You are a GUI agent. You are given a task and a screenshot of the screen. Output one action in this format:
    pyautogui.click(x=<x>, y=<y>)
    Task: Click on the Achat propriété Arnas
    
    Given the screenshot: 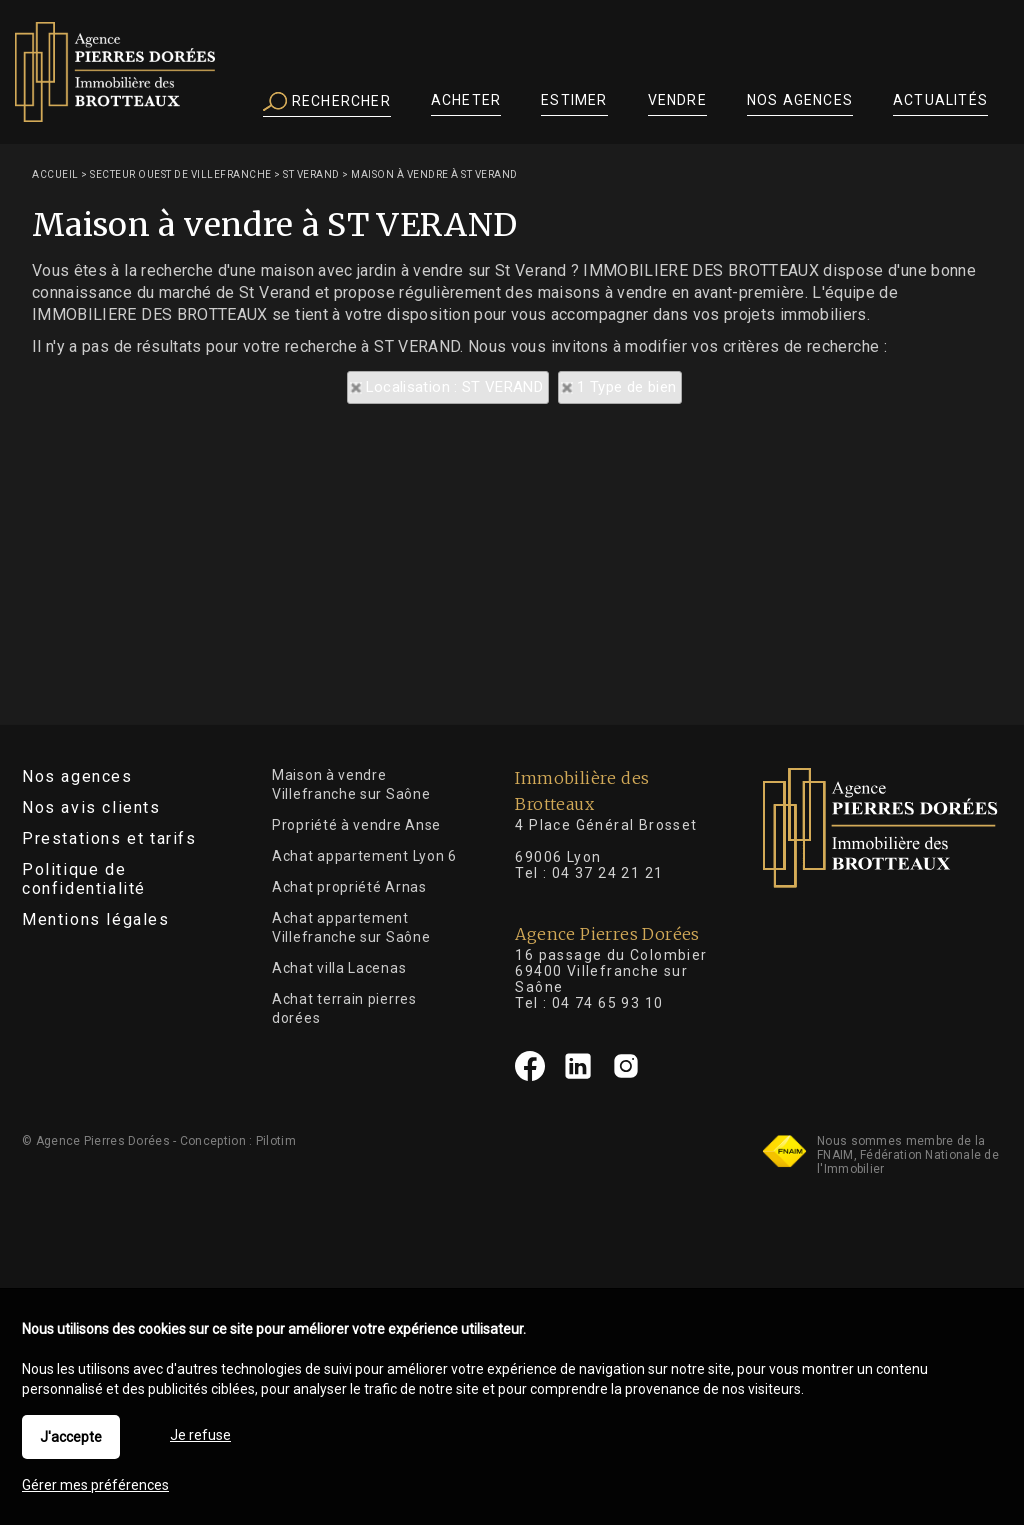 What is the action you would take?
    pyautogui.click(x=349, y=887)
    